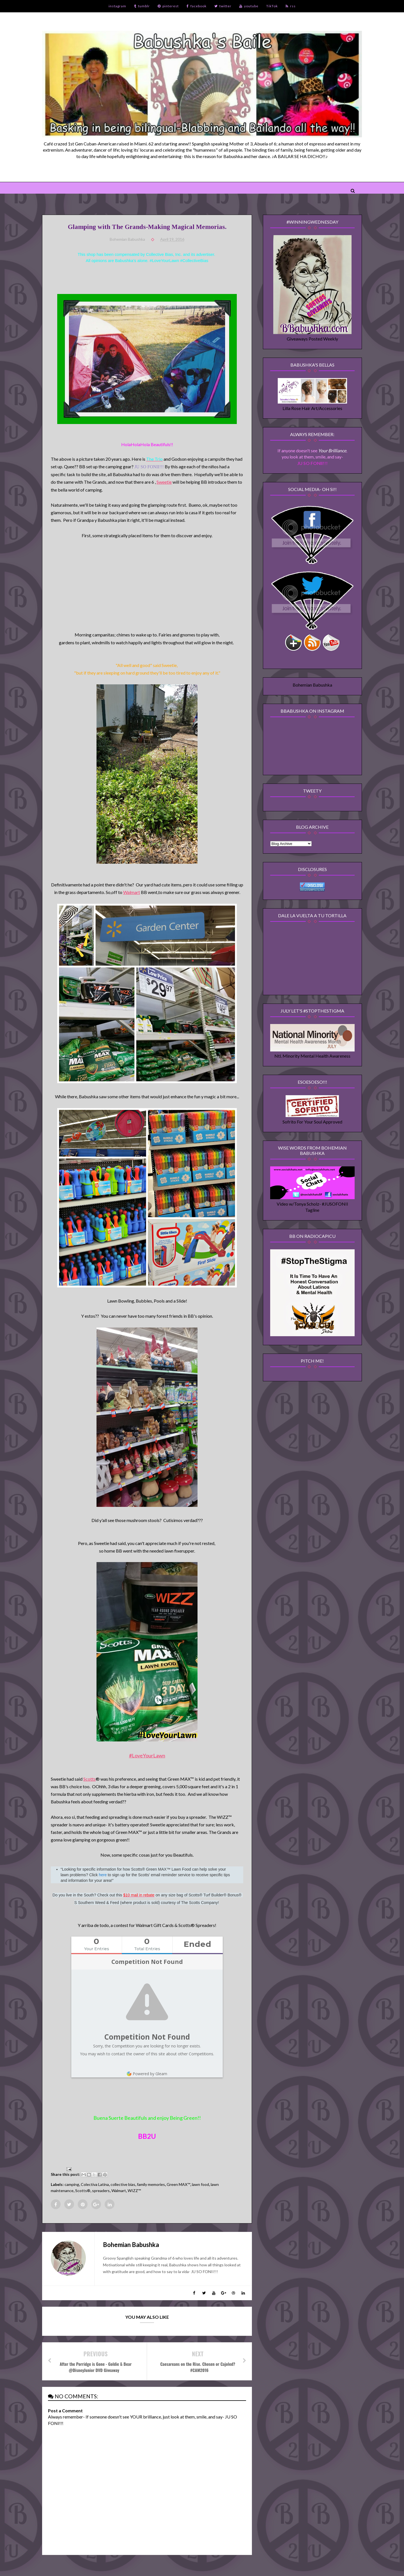 Image resolution: width=404 pixels, height=2576 pixels. Describe the element at coordinates (72, 2184) in the screenshot. I see `camping` at that location.